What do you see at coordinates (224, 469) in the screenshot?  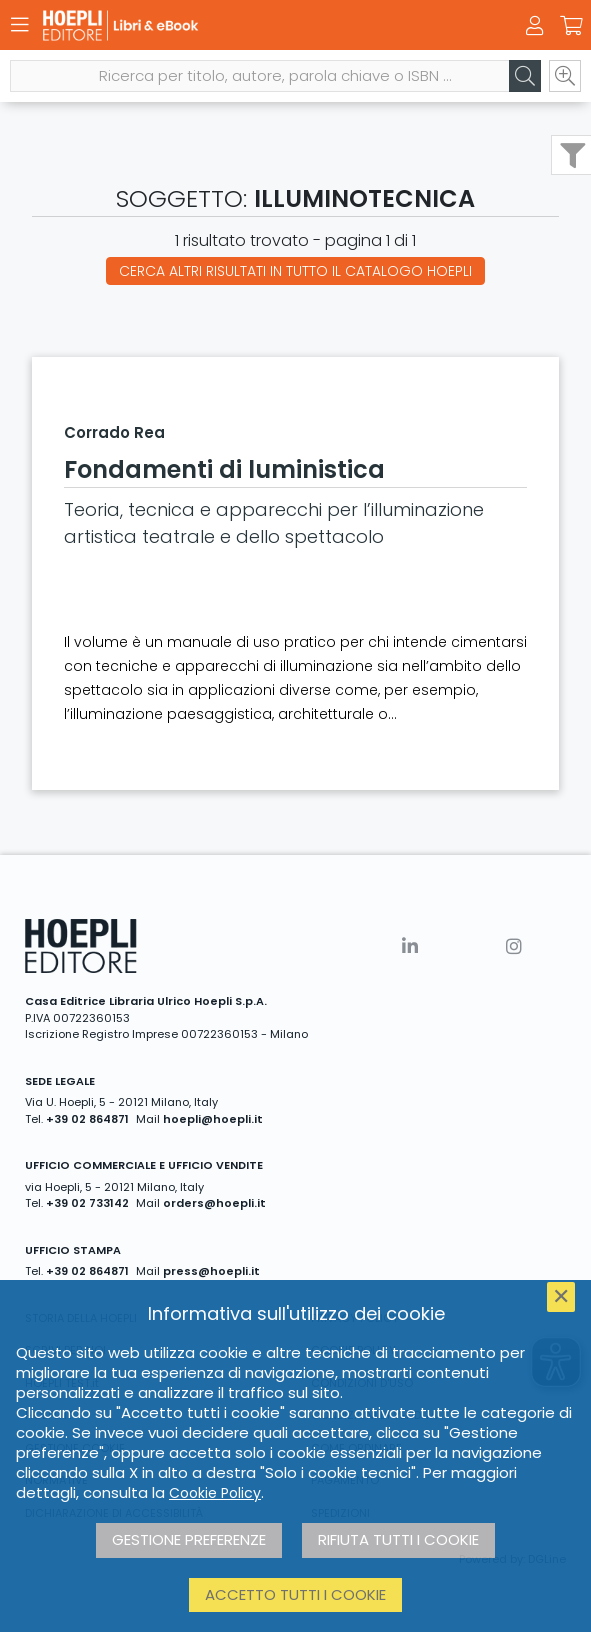 I see `Fondamenti di luministica` at bounding box center [224, 469].